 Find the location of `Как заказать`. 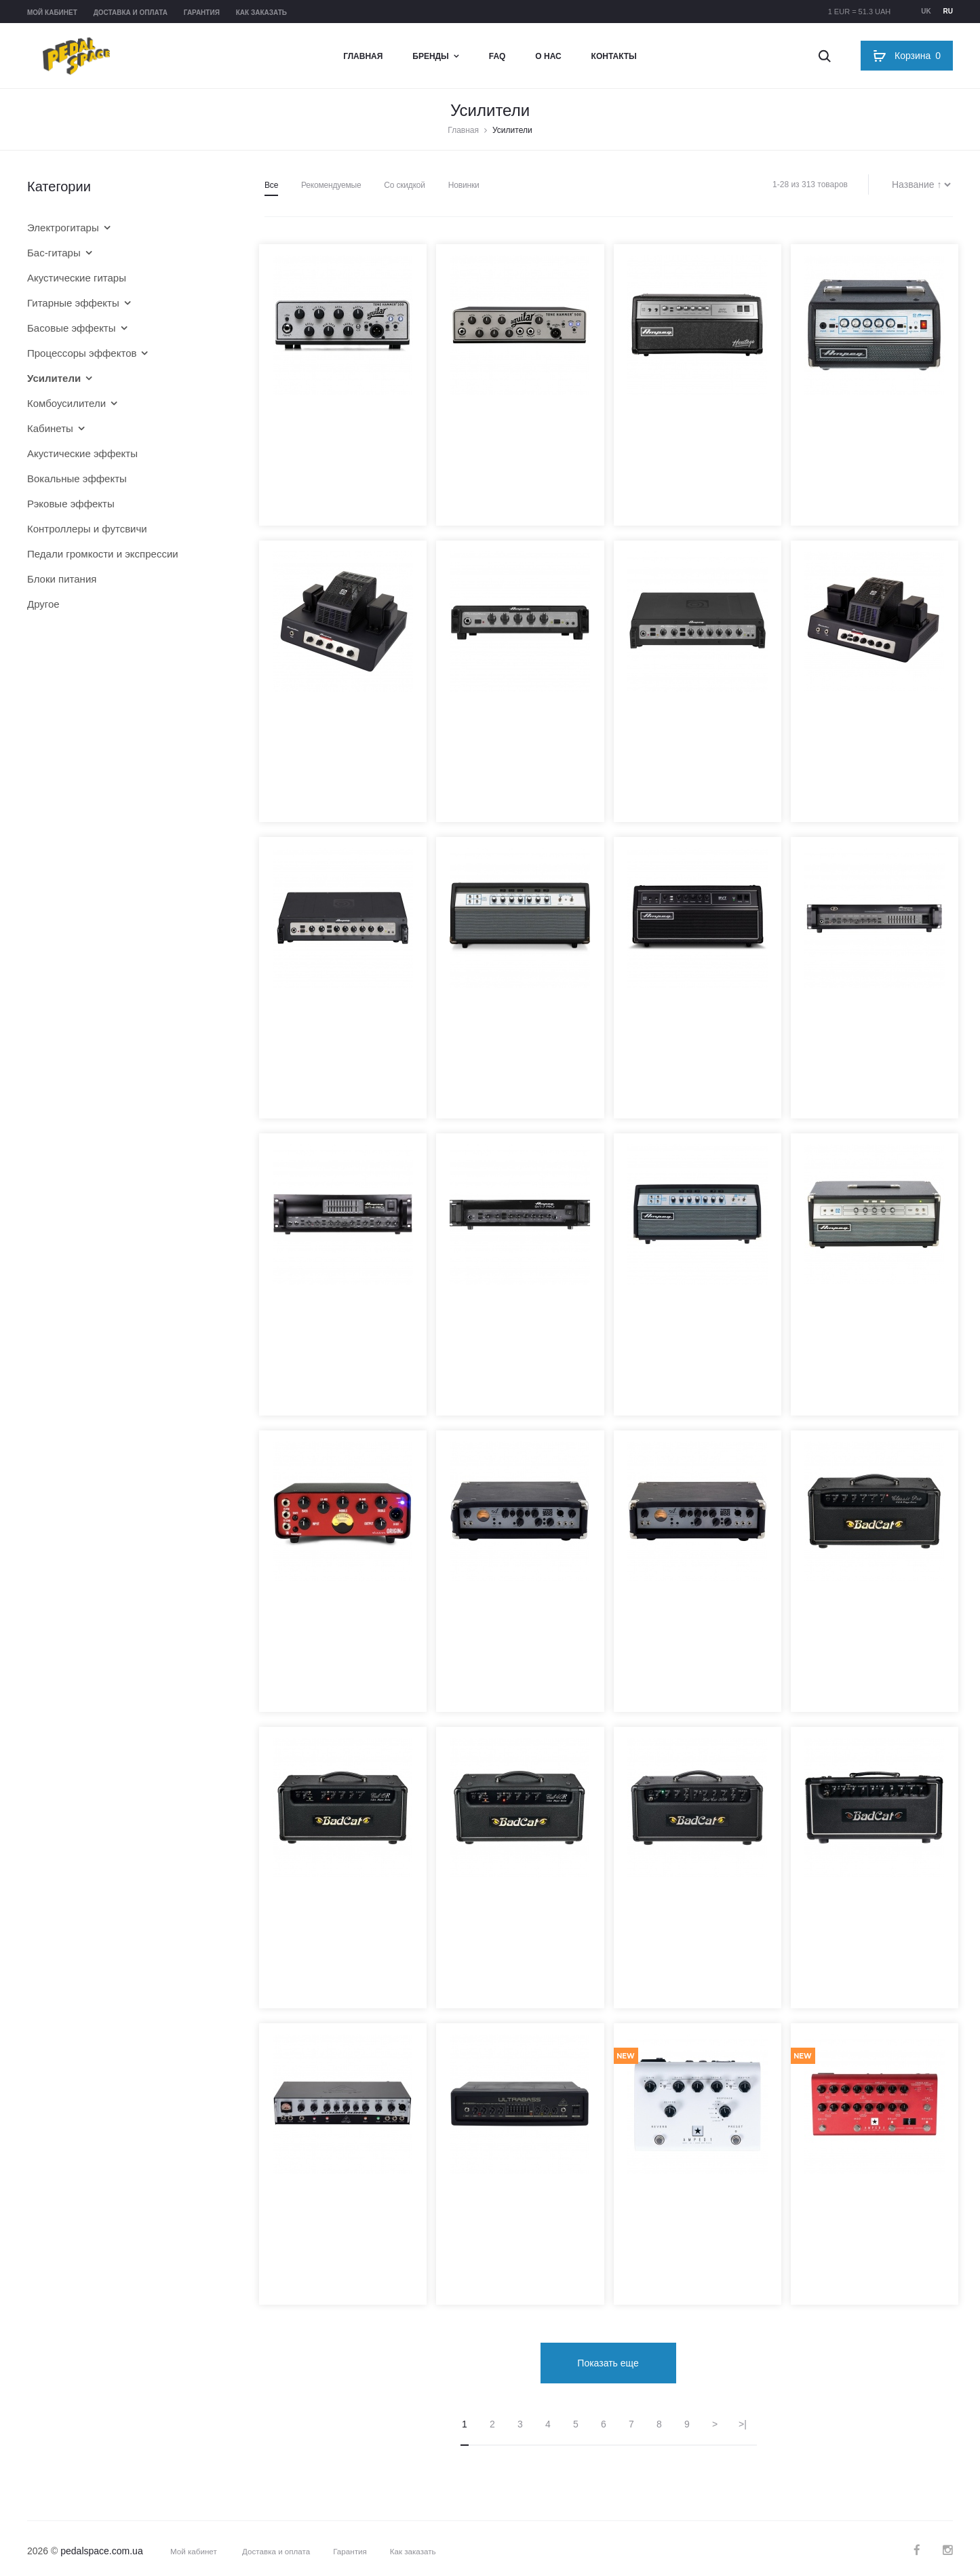

Как заказать is located at coordinates (261, 12).